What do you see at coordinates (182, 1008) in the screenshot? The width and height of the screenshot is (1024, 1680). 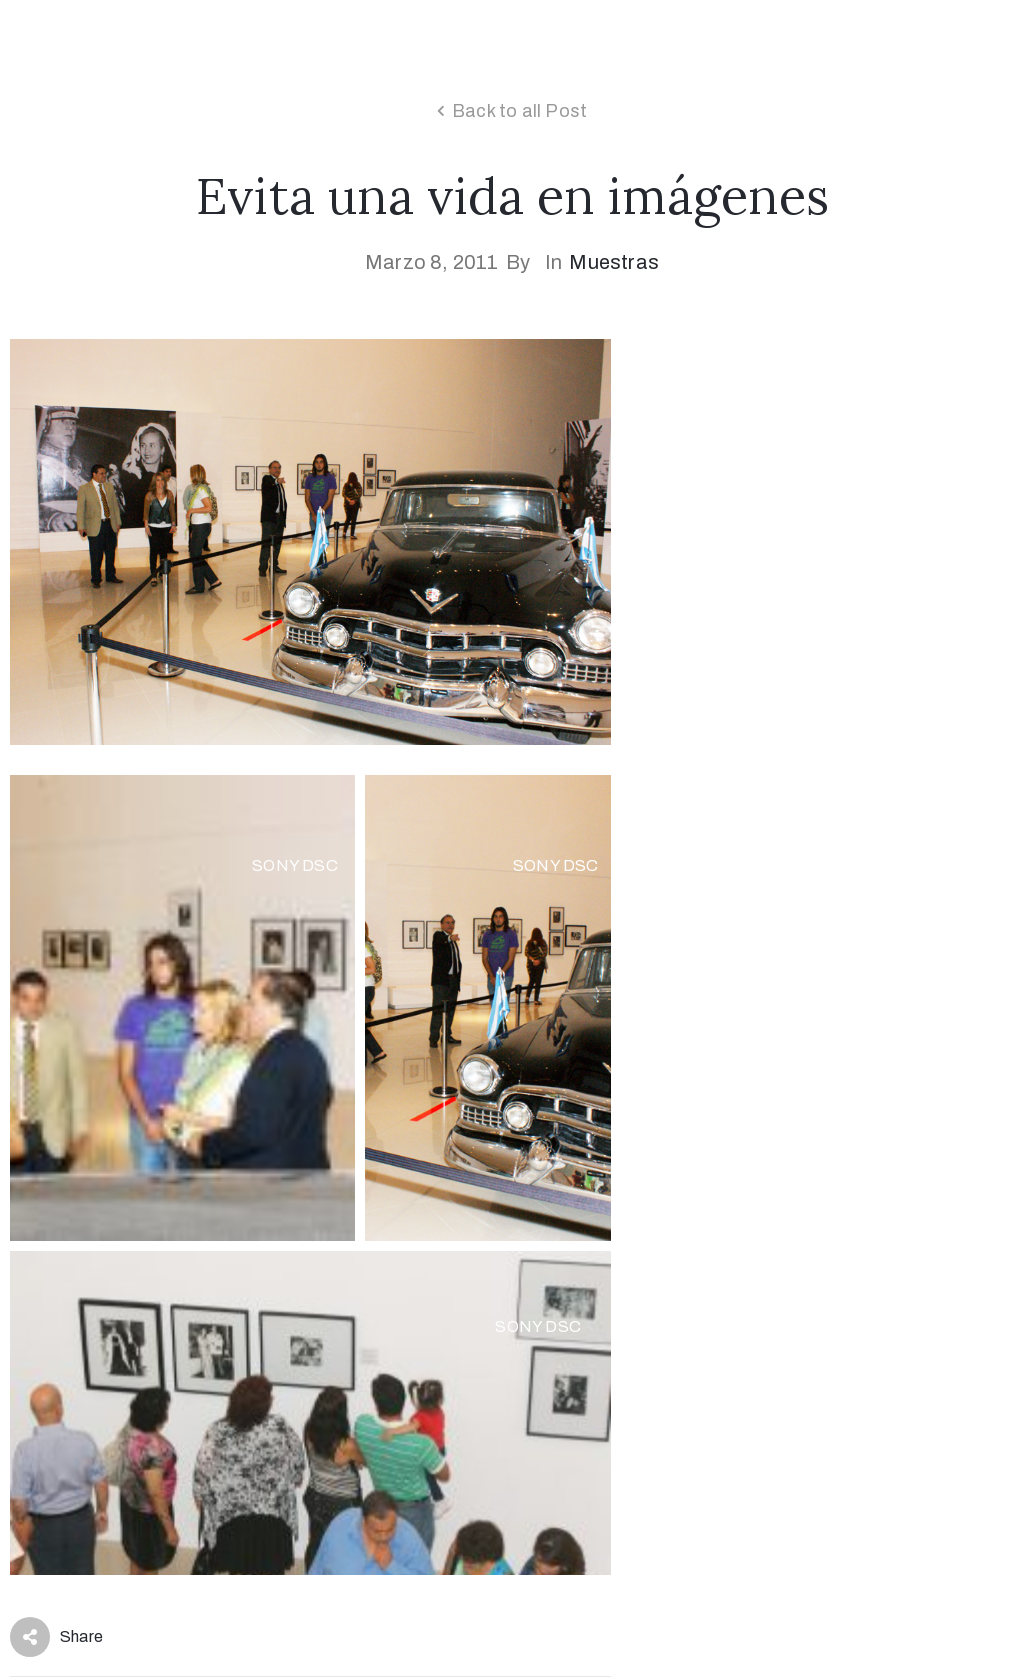 I see `[Open image in lightbox]` at bounding box center [182, 1008].